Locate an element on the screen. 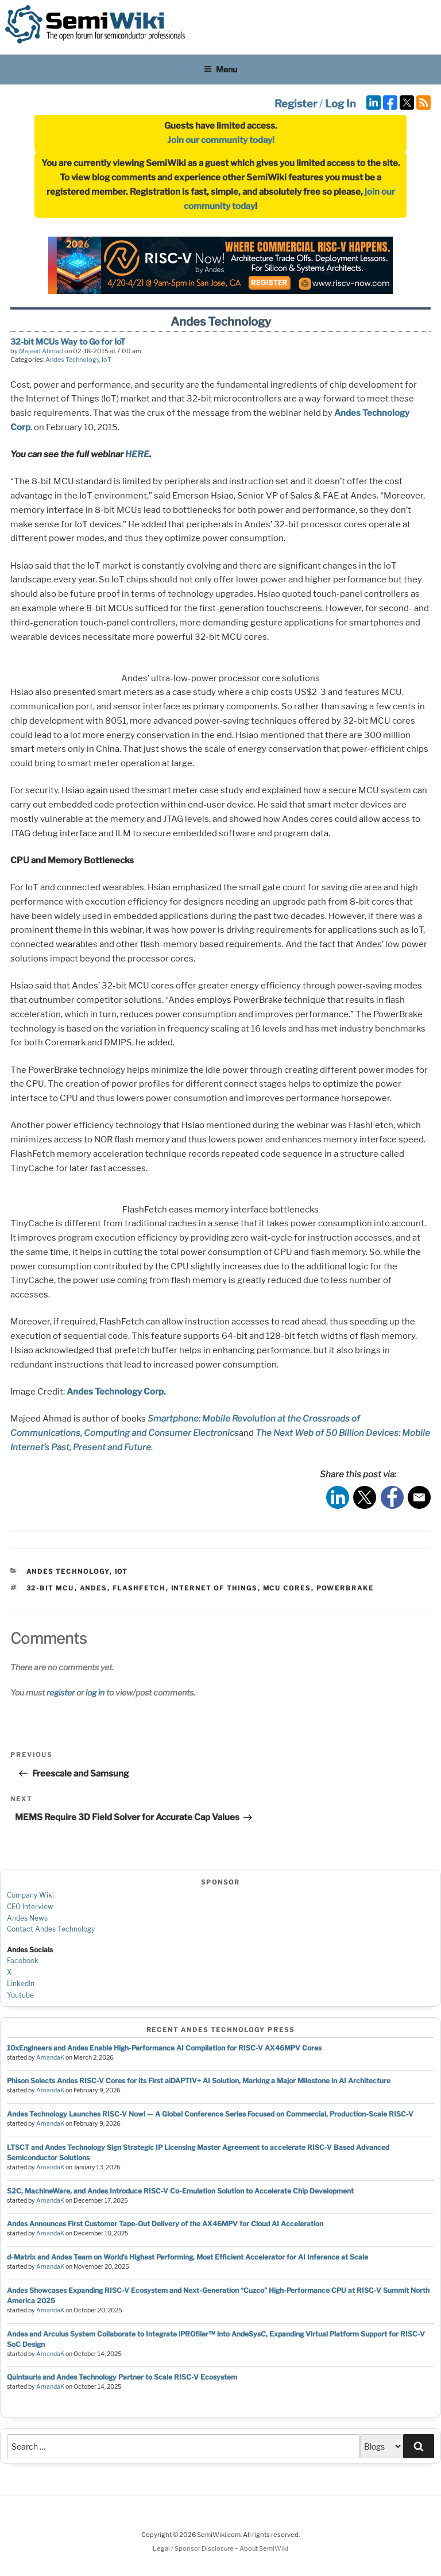 The width and height of the screenshot is (441, 2576). 32-bit mcu is located at coordinates (50, 1588).